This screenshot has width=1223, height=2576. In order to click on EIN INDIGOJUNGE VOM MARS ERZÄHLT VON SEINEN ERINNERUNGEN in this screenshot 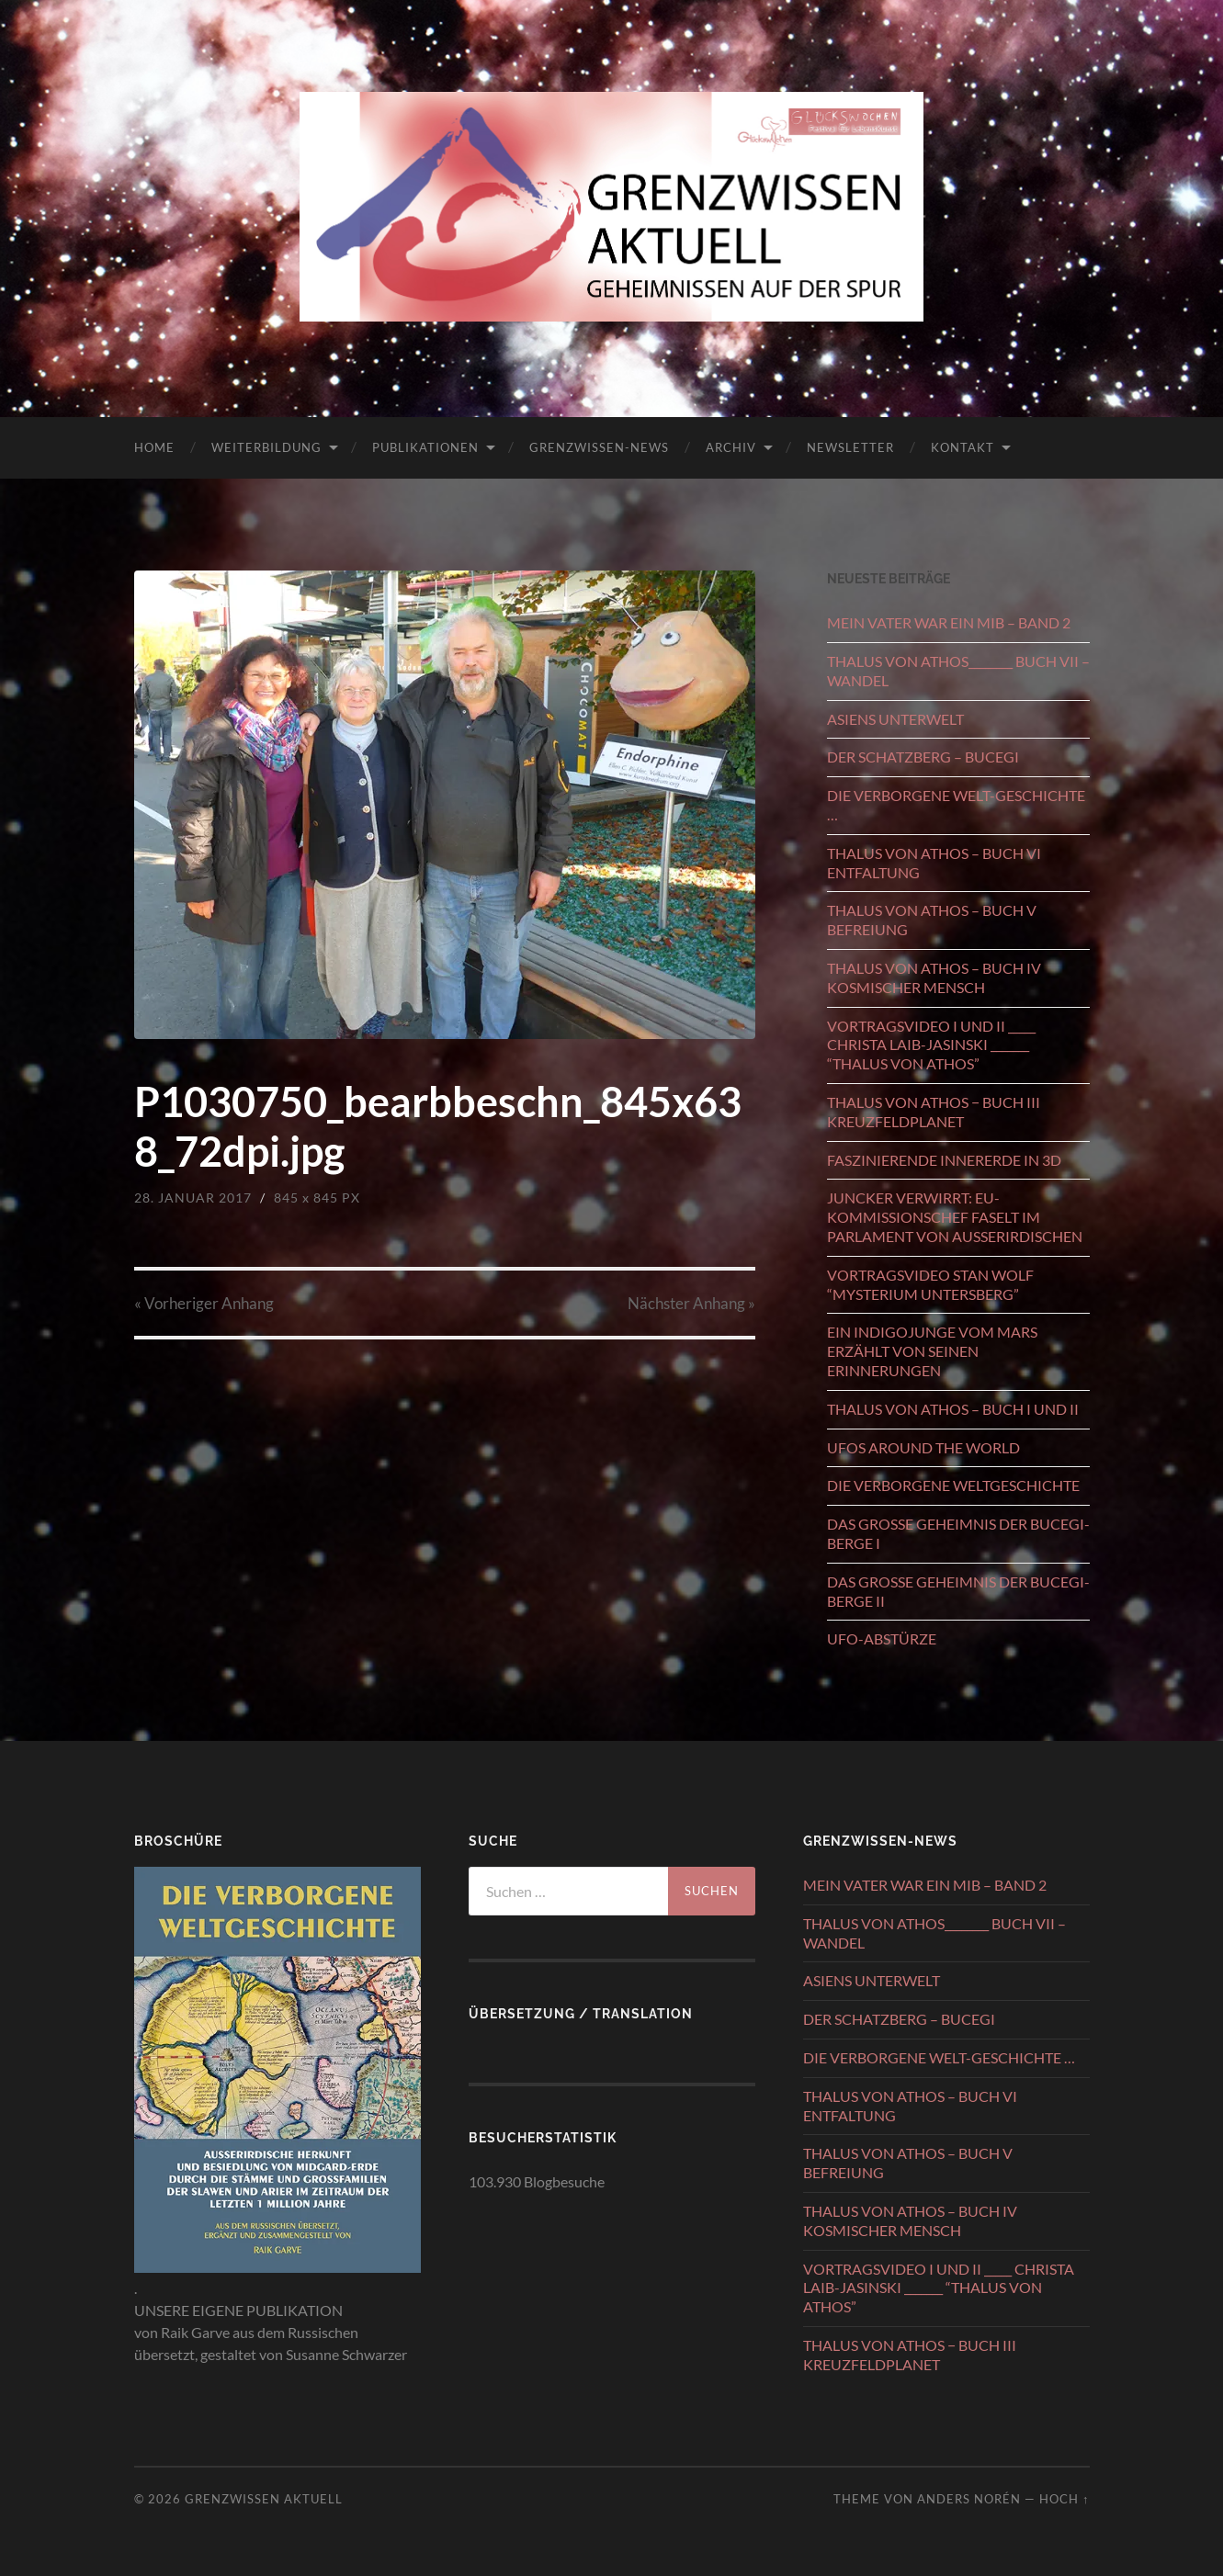, I will do `click(932, 1351)`.